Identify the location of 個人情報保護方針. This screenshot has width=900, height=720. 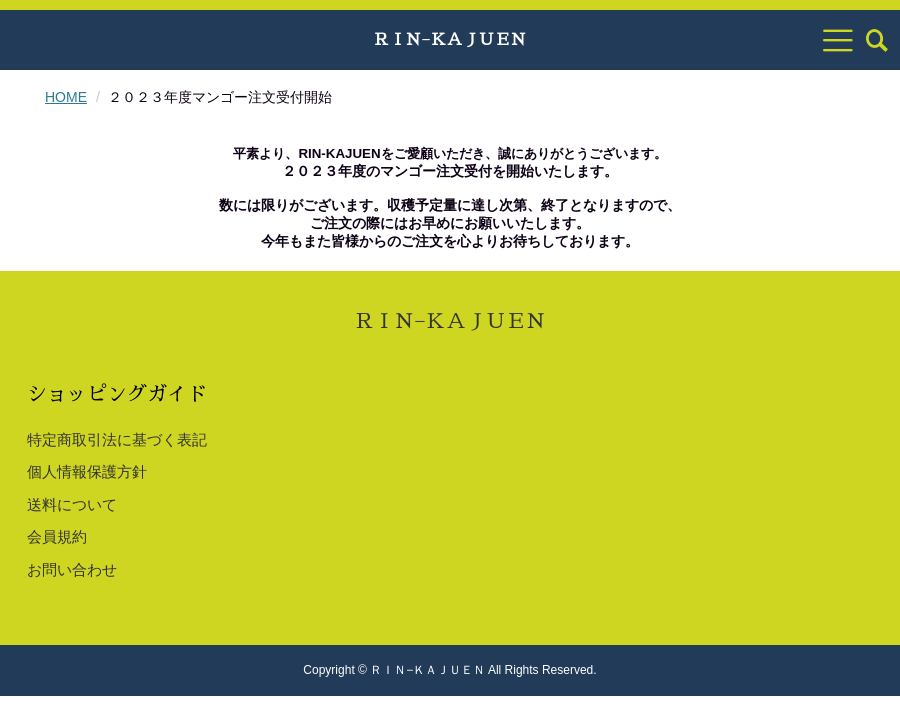
(87, 471).